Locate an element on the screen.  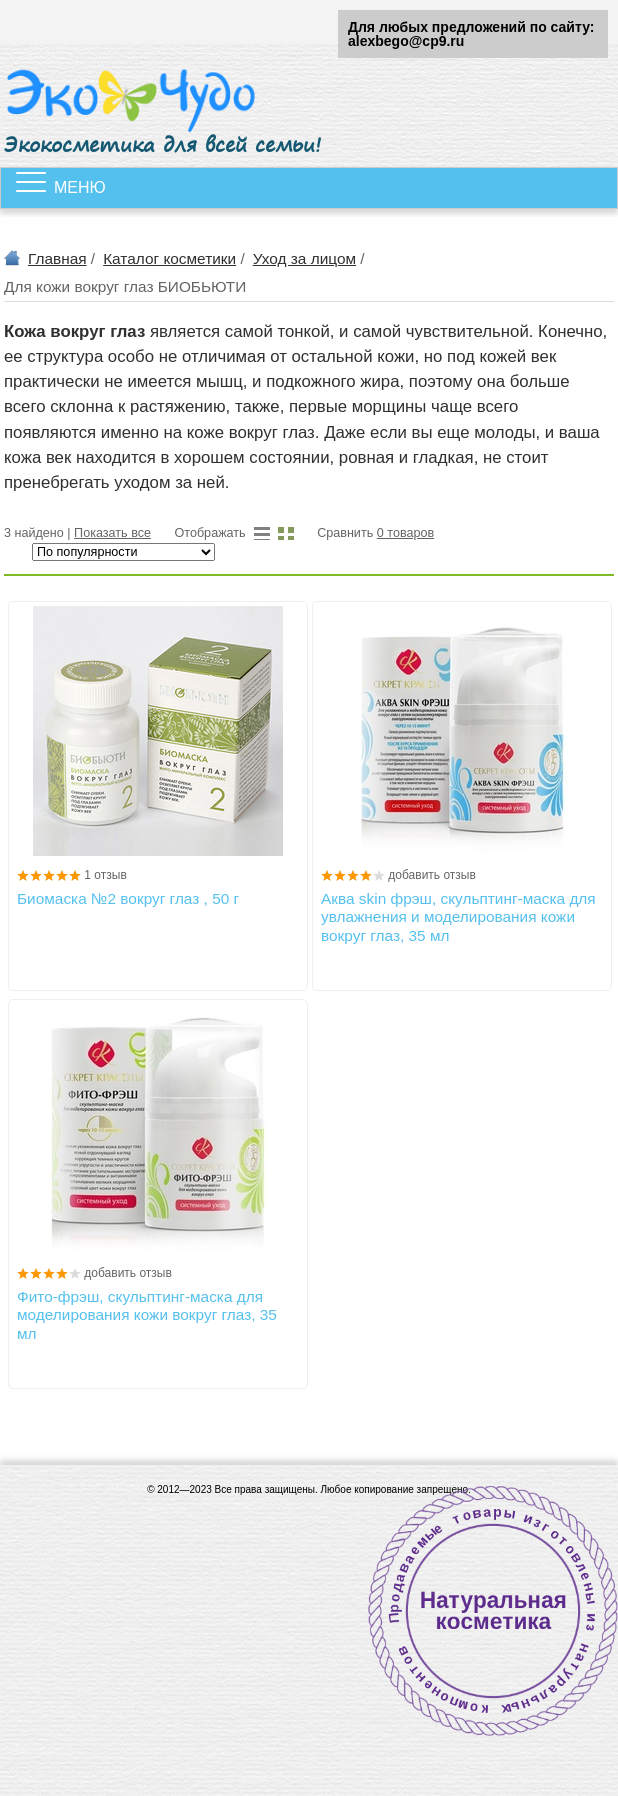
добавить отзыв is located at coordinates (432, 875).